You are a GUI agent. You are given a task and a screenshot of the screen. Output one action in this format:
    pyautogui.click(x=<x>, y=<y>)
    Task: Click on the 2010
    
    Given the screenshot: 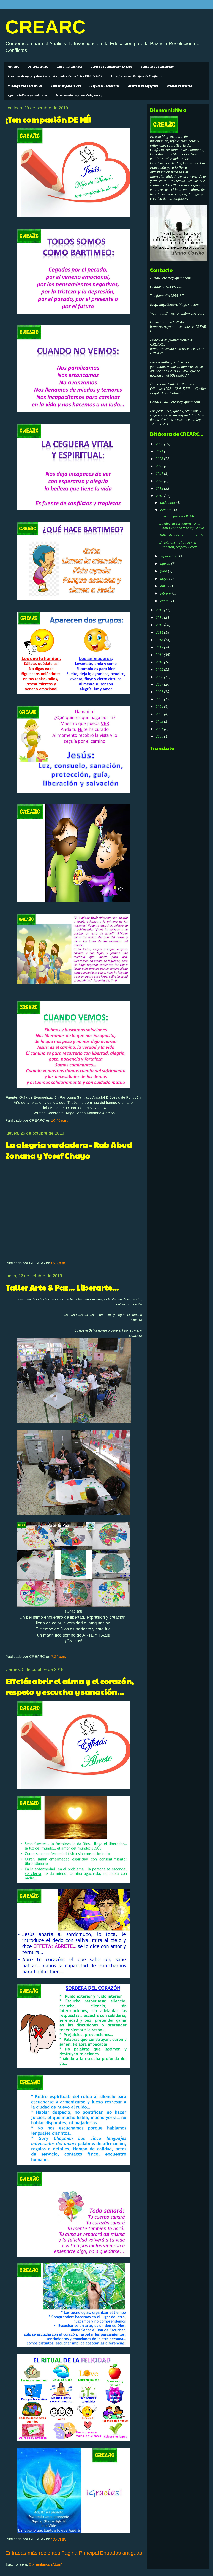 What is the action you would take?
    pyautogui.click(x=160, y=662)
    